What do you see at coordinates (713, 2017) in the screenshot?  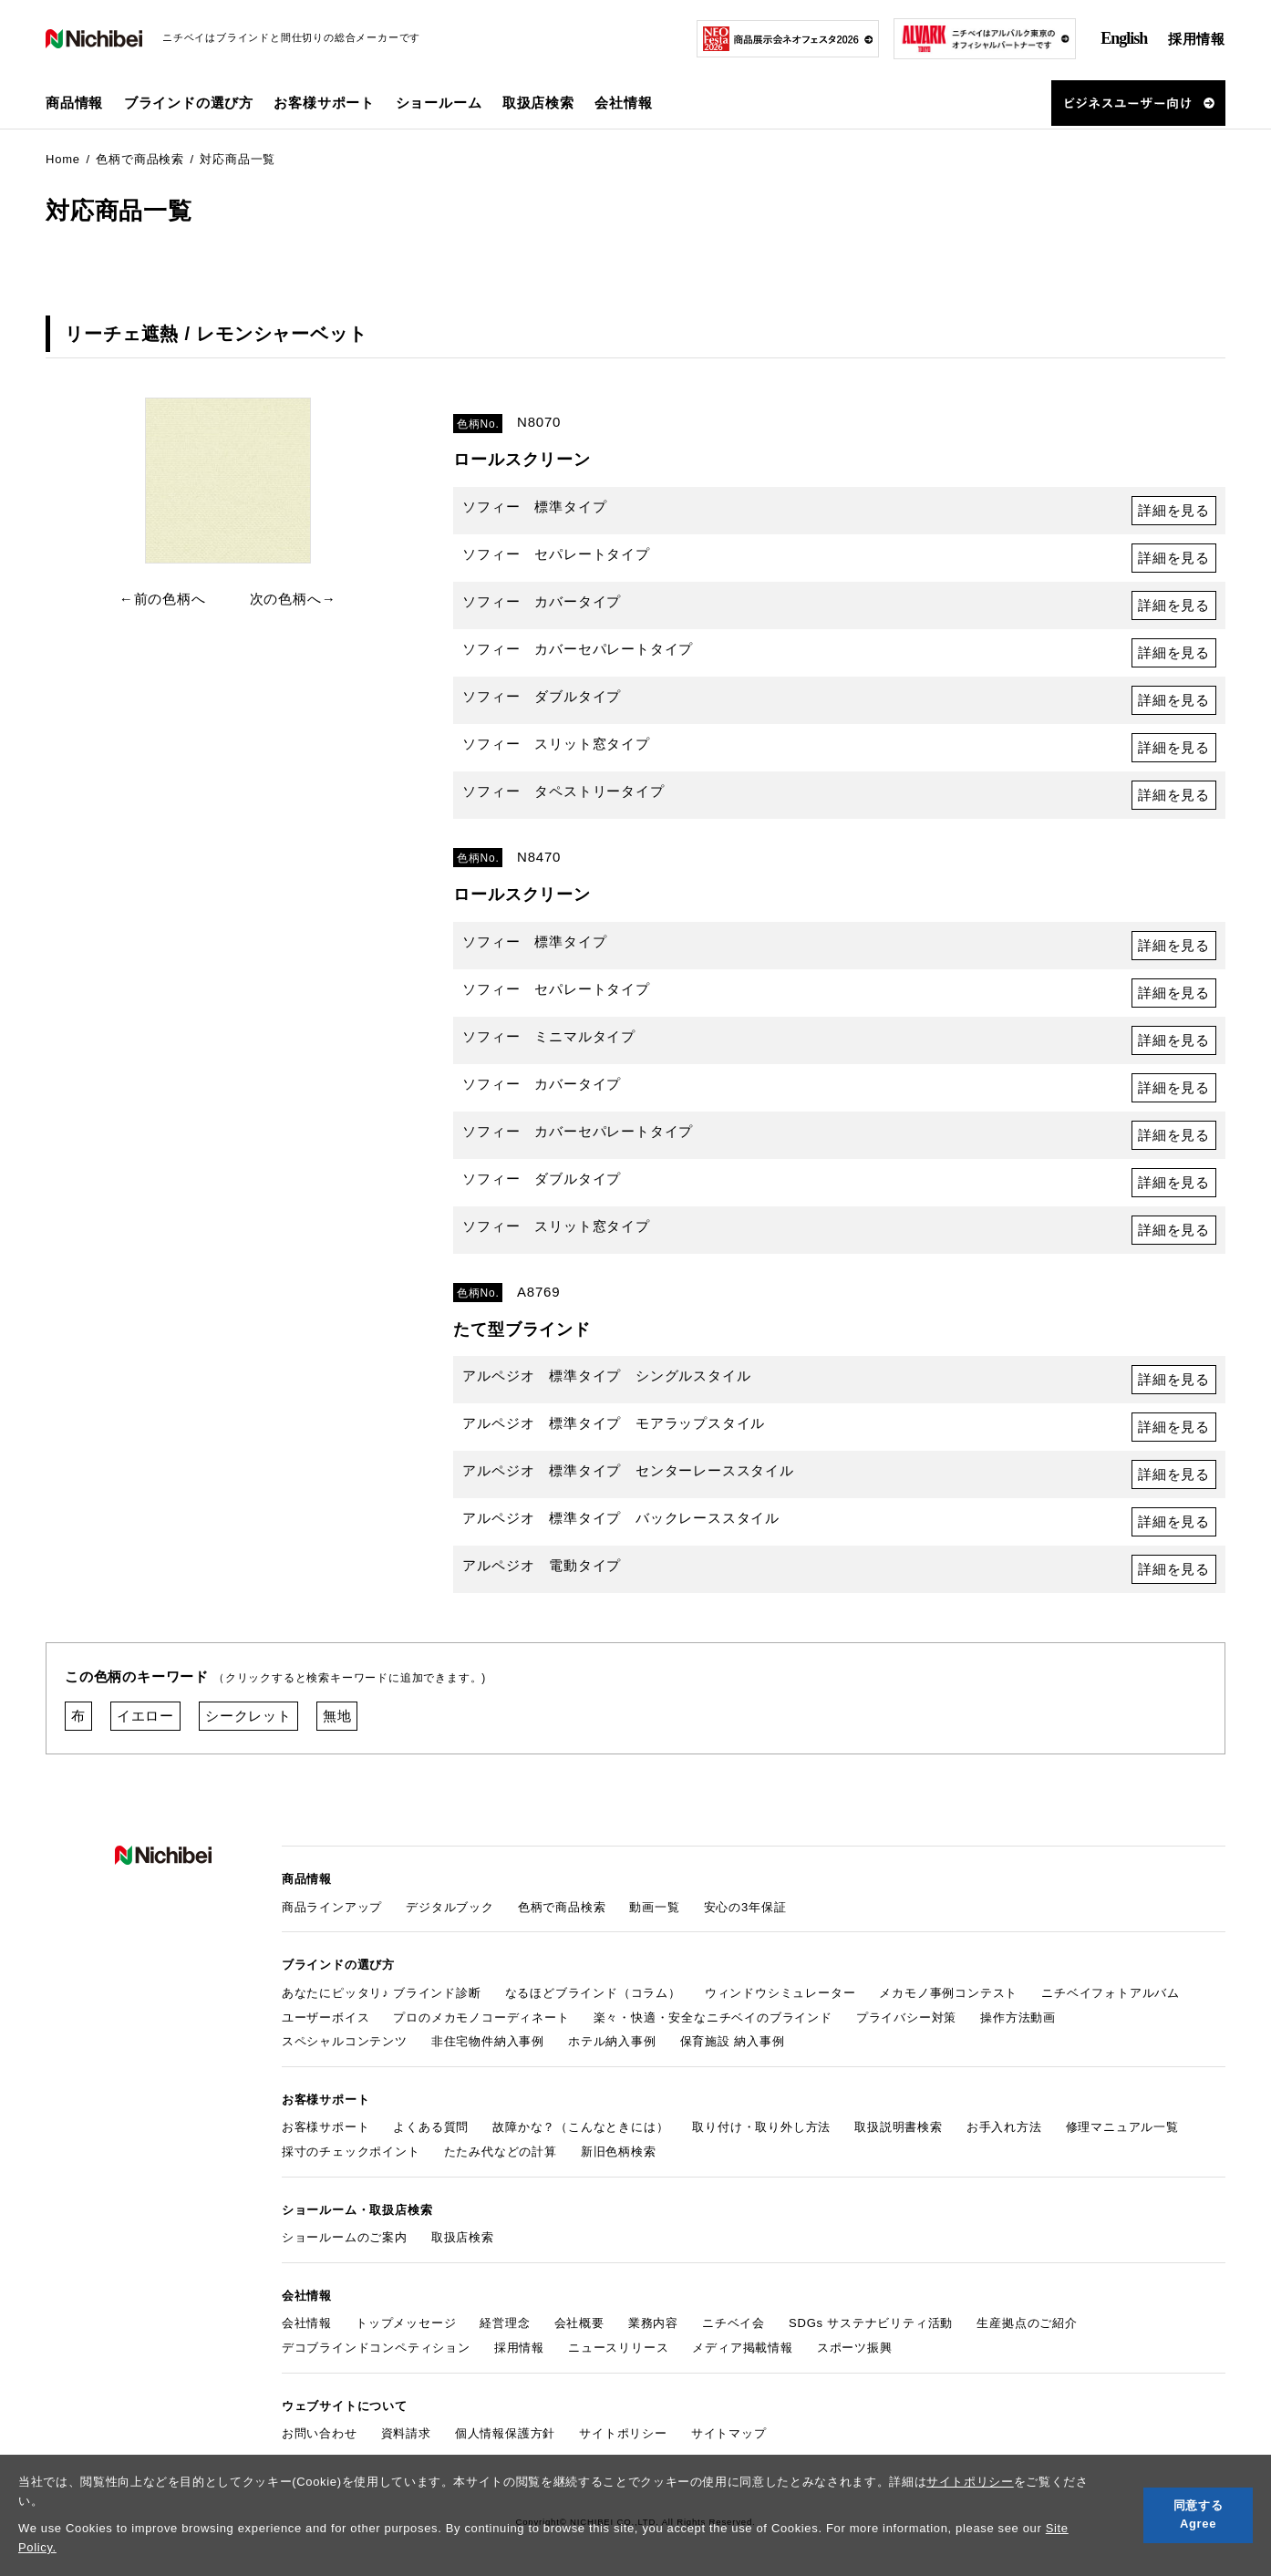 I see `楽々・快適・安全なニチベイのブラインド` at bounding box center [713, 2017].